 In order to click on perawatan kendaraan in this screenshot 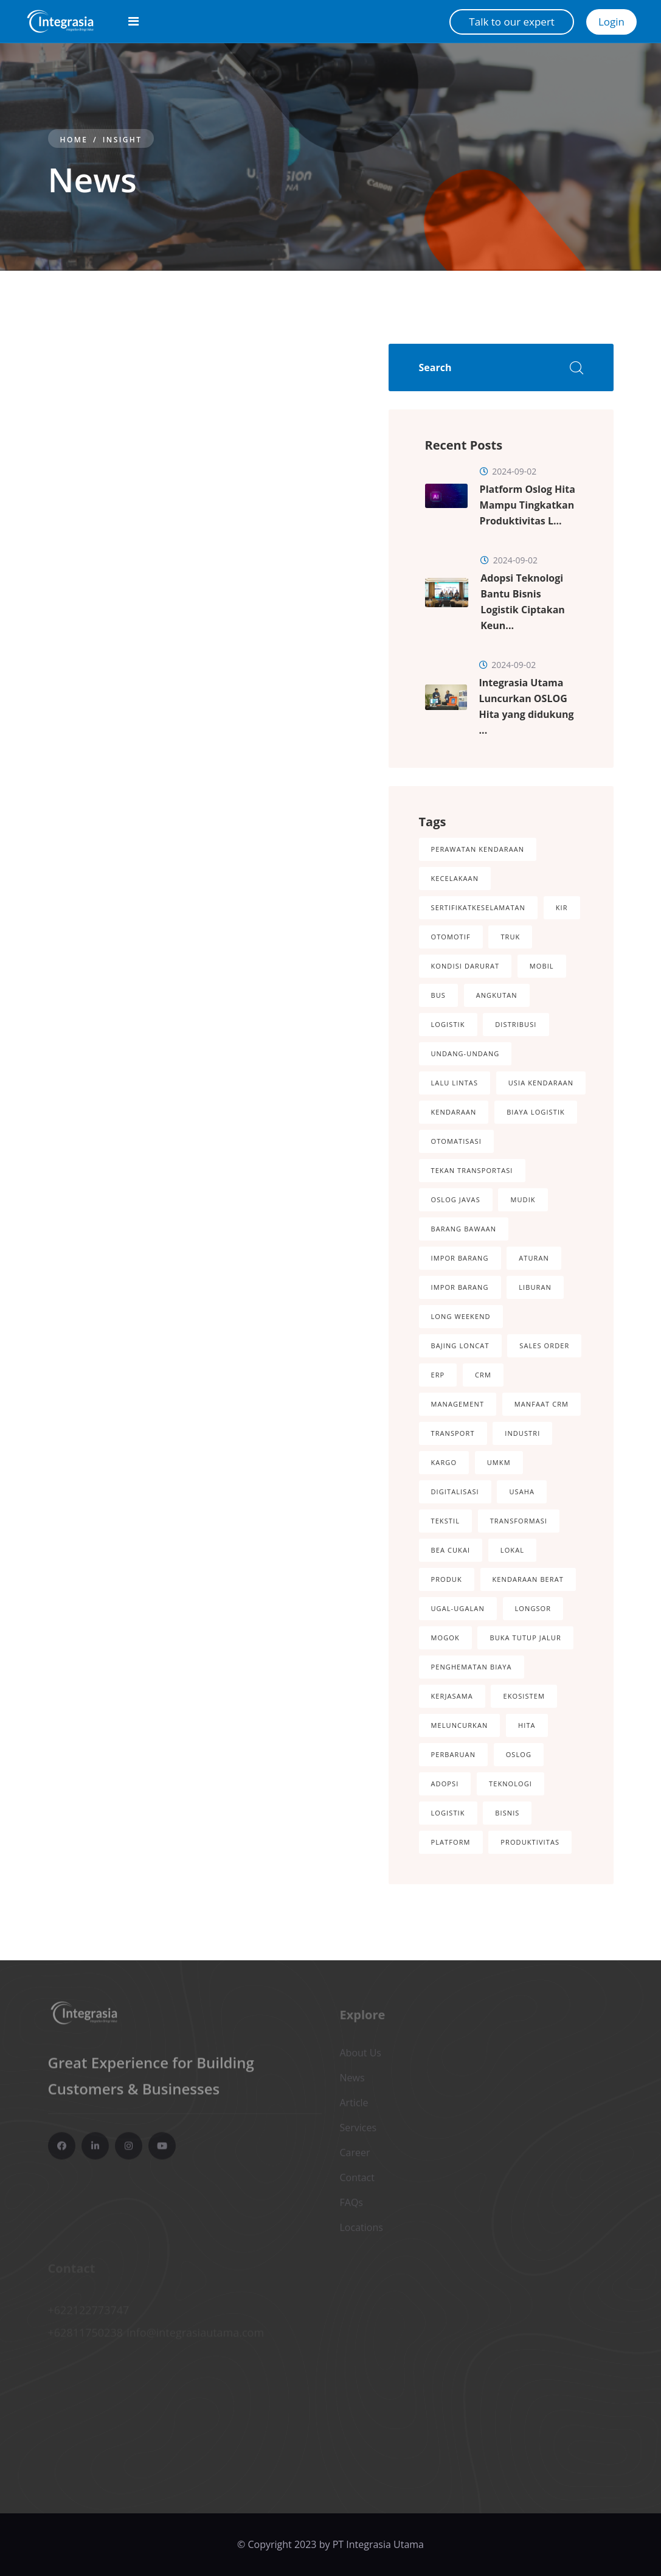, I will do `click(478, 849)`.